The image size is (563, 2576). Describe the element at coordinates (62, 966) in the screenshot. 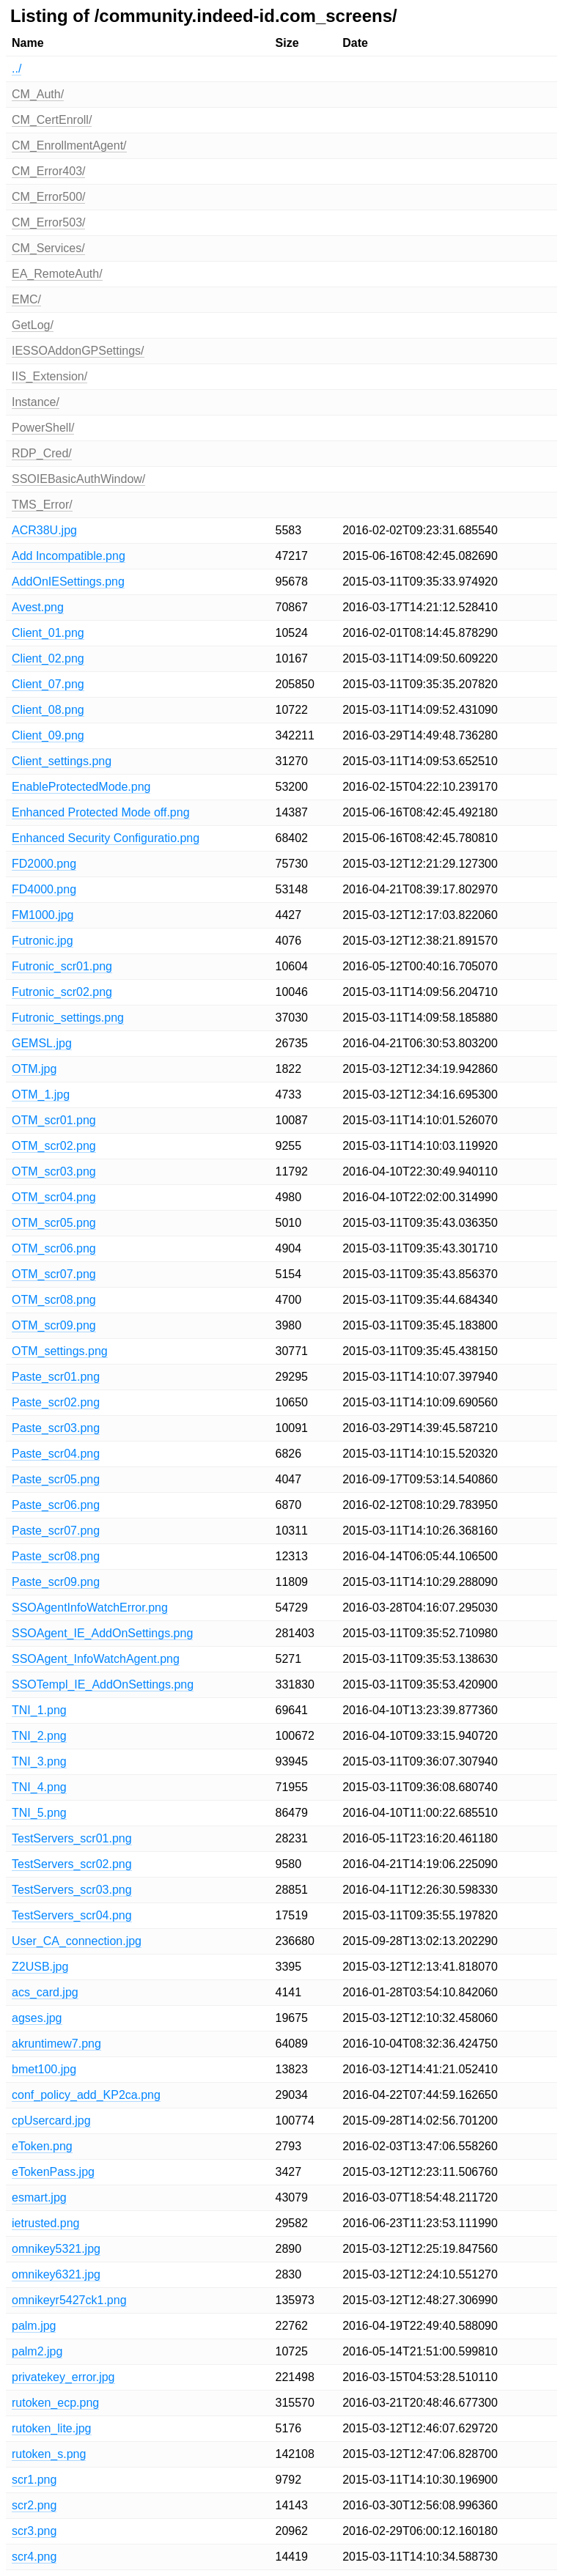

I see `Futronic_scr01.png` at that location.